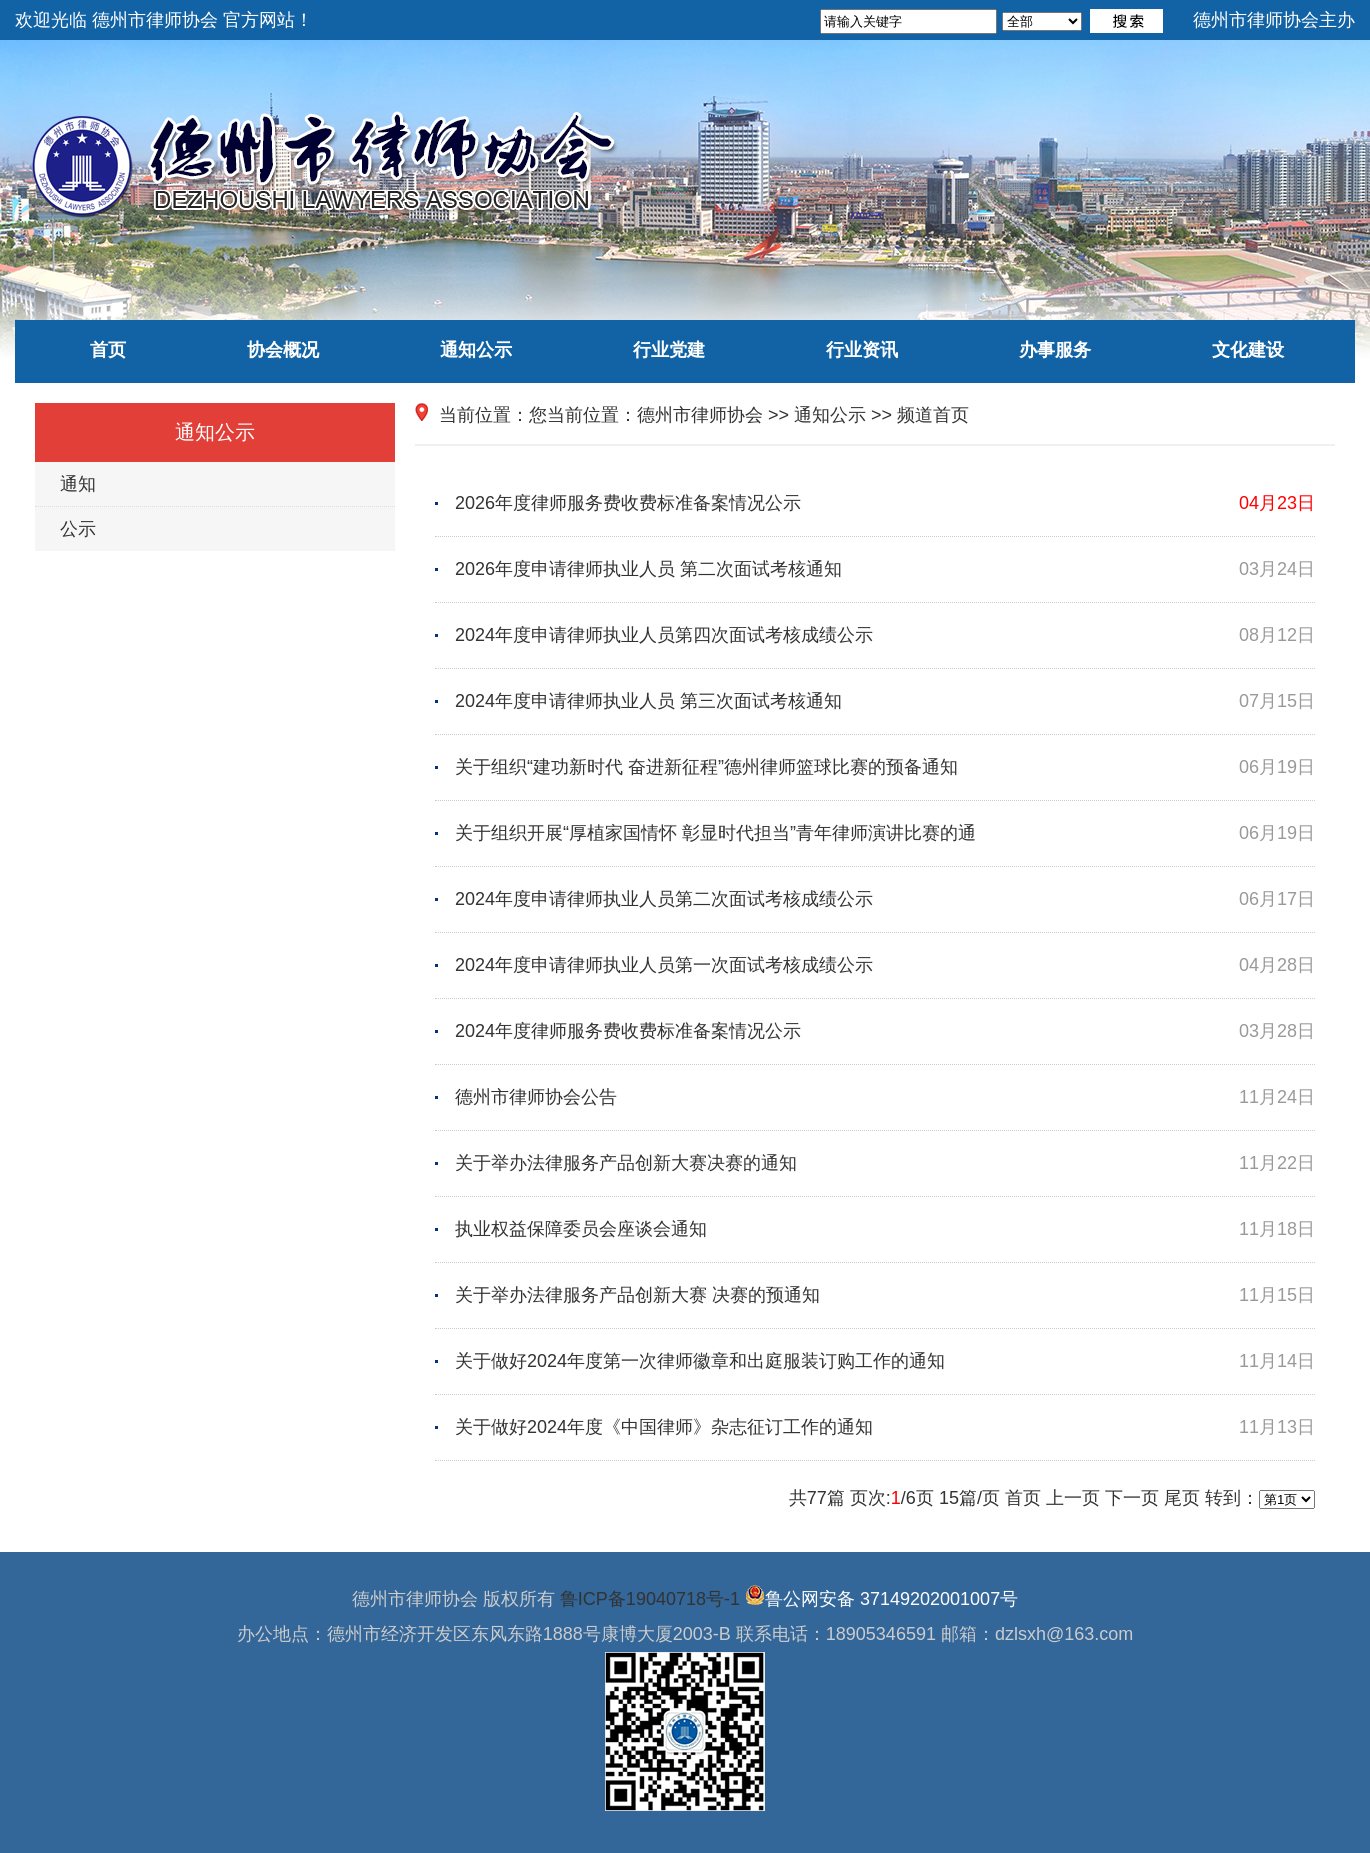  What do you see at coordinates (885, 1295) in the screenshot?
I see `关于举办法律服务产品创新大赛 决赛的预通知` at bounding box center [885, 1295].